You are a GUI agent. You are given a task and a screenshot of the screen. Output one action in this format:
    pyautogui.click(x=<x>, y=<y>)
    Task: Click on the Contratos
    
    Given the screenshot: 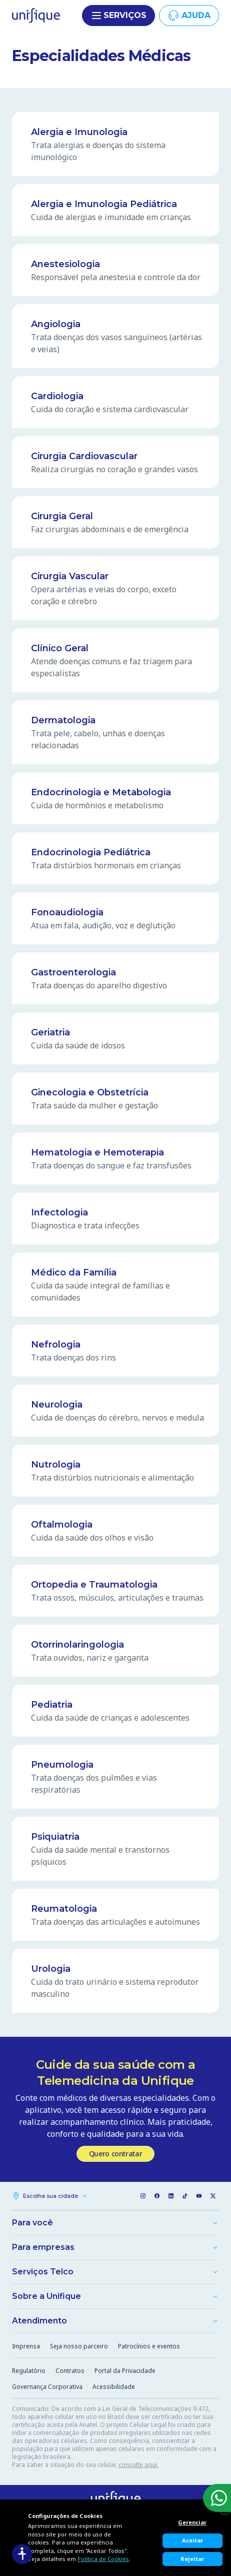 What is the action you would take?
    pyautogui.click(x=70, y=2370)
    